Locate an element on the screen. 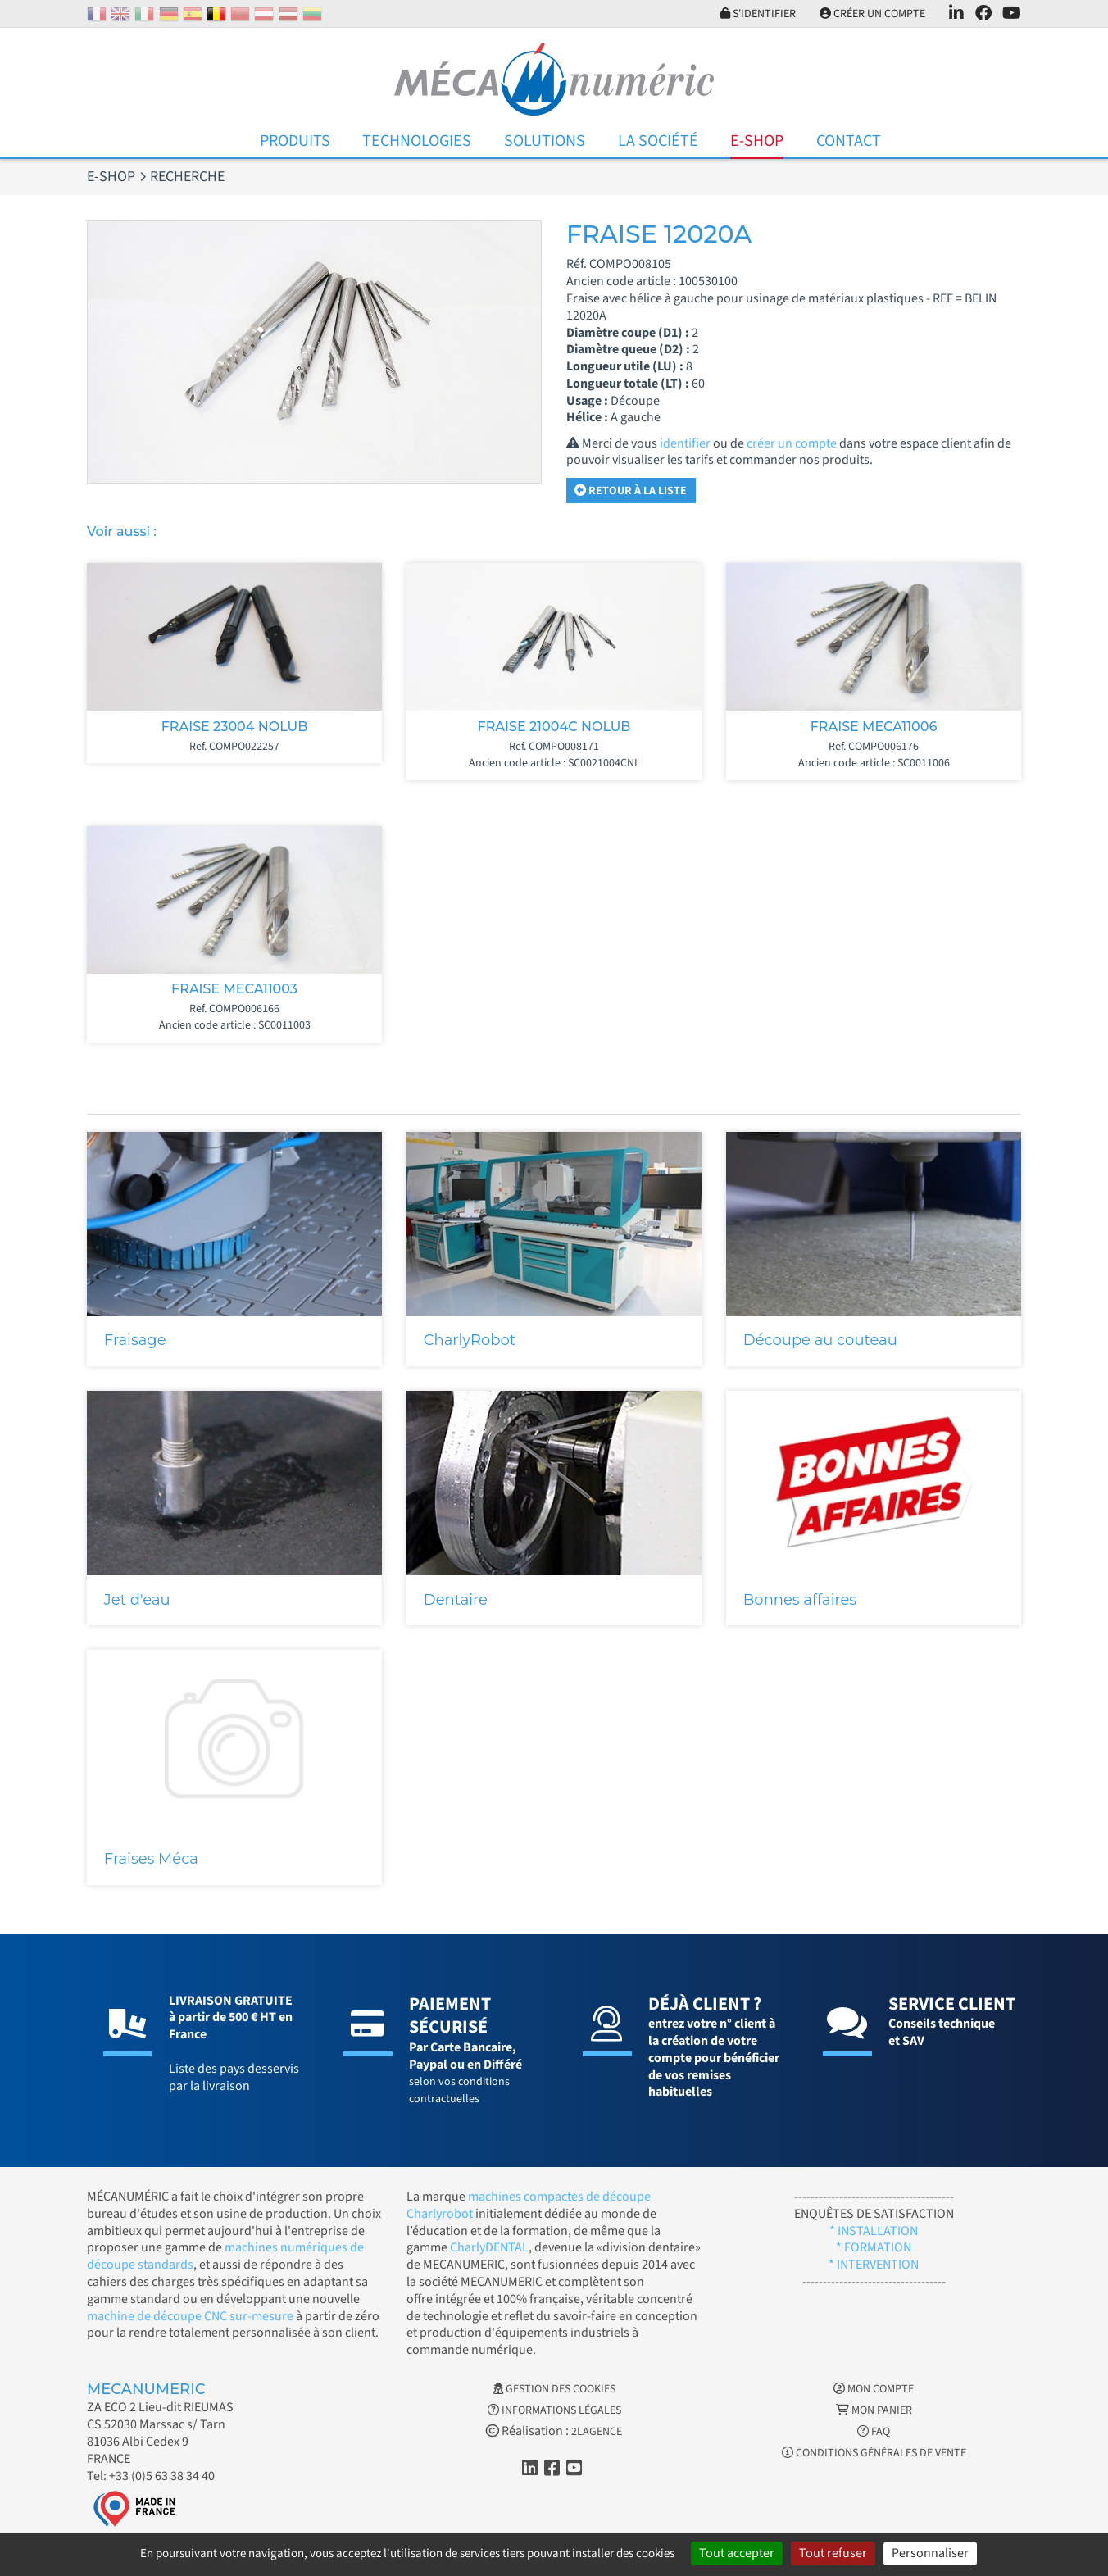  Conditions générales de vente is located at coordinates (874, 2453).